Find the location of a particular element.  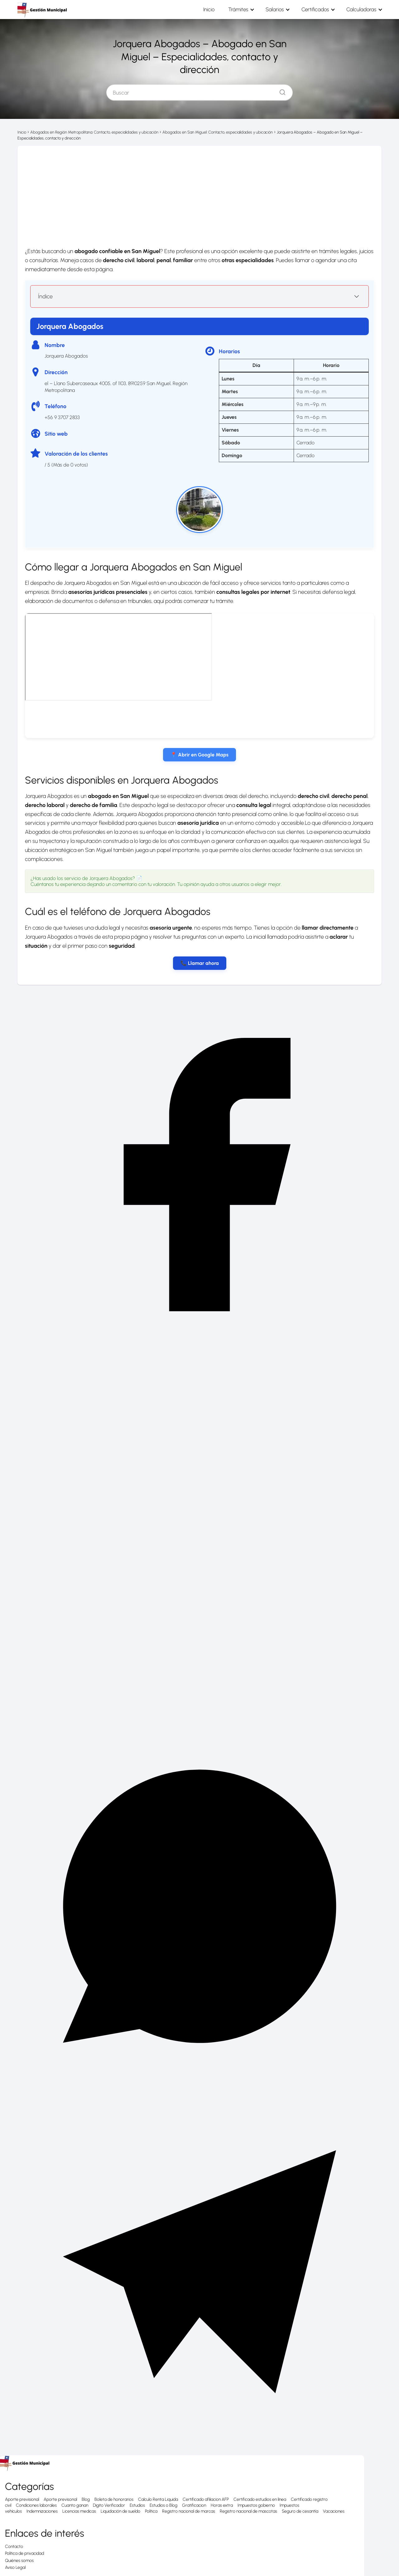

Llamar ahora is located at coordinates (203, 963).